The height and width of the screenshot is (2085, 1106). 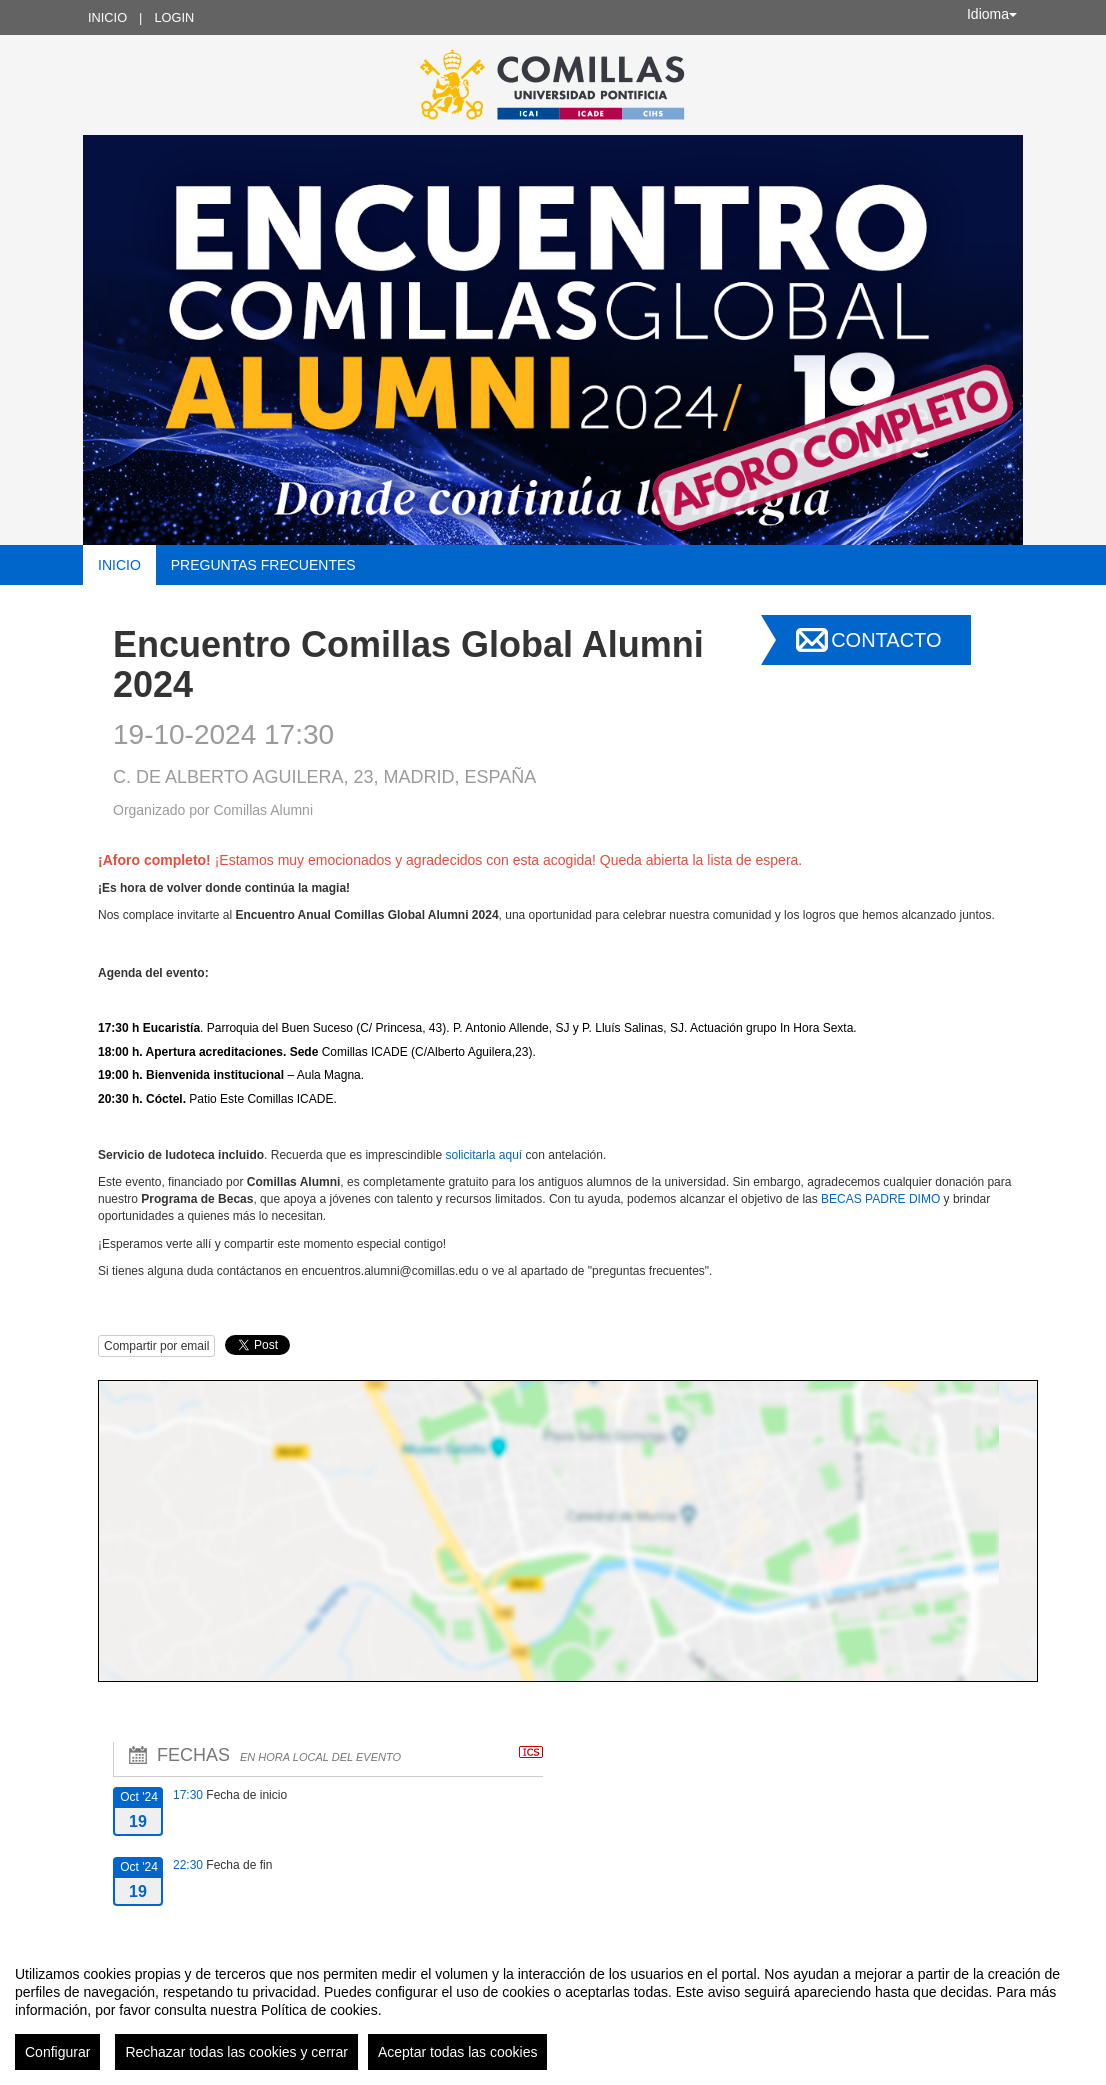 What do you see at coordinates (880, 1199) in the screenshot?
I see `BECAS PADRE DIMO` at bounding box center [880, 1199].